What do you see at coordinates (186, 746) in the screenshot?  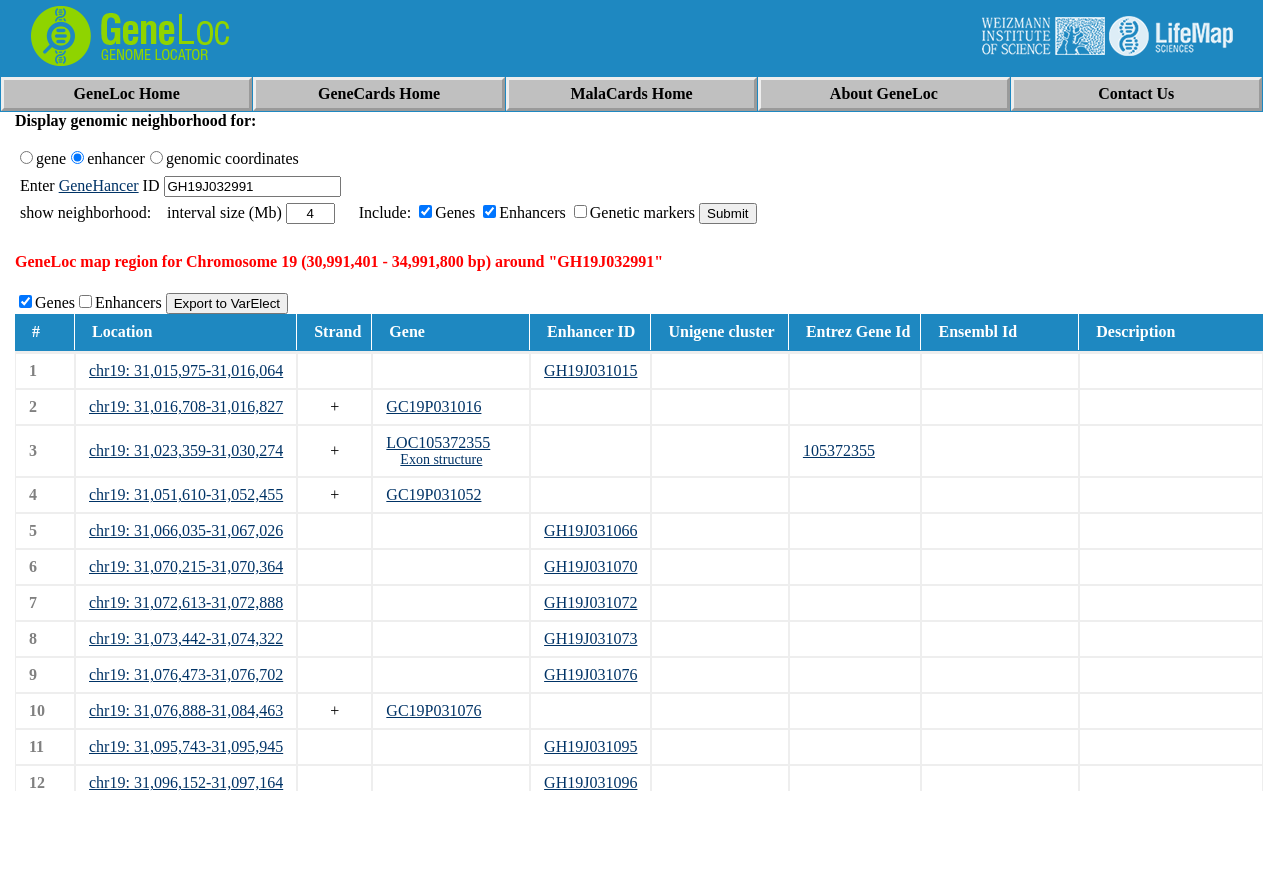 I see `chr19: 31,095,743-31,095,945` at bounding box center [186, 746].